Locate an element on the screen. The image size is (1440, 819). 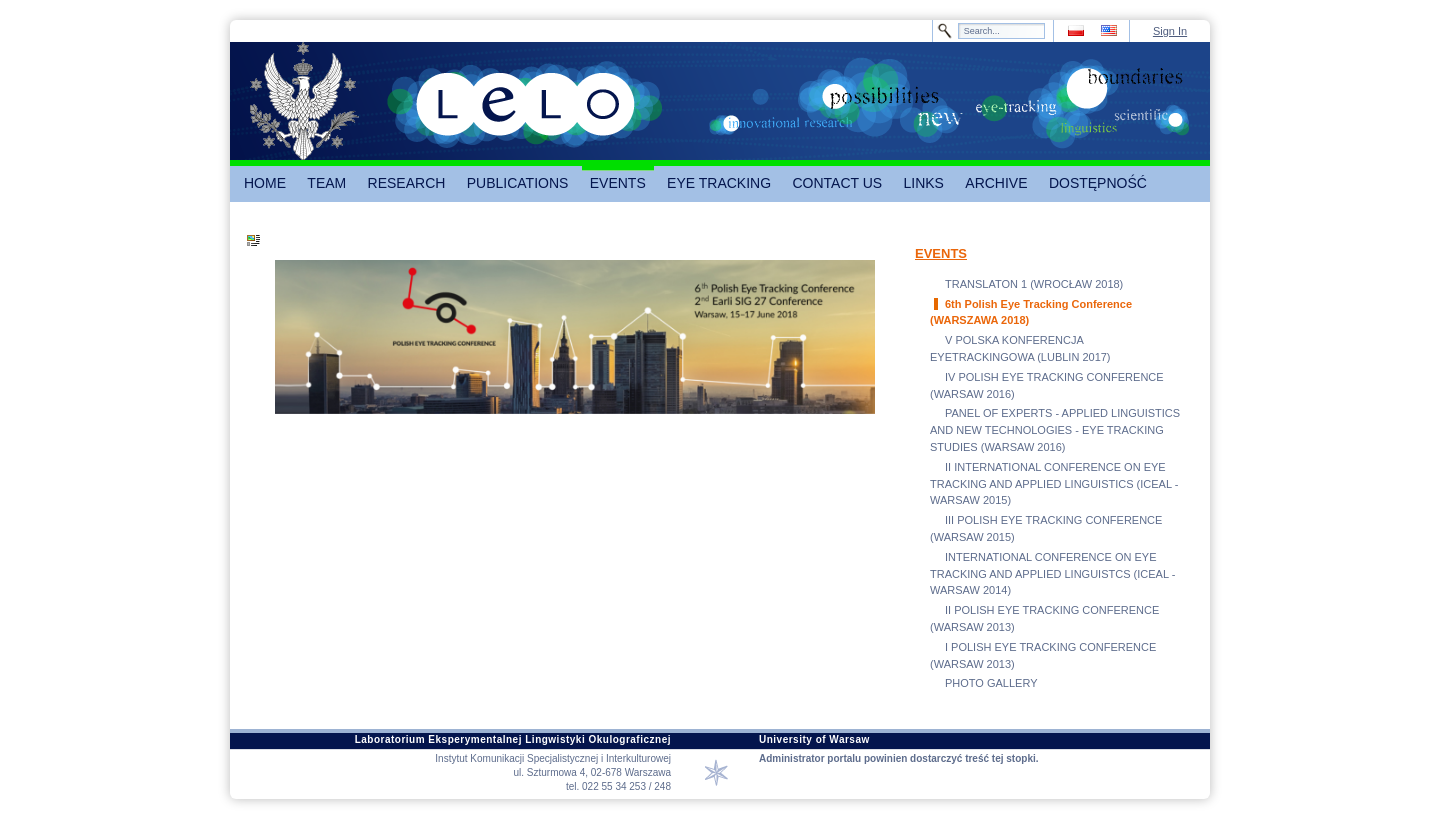
EVENTS is located at coordinates (941, 253).